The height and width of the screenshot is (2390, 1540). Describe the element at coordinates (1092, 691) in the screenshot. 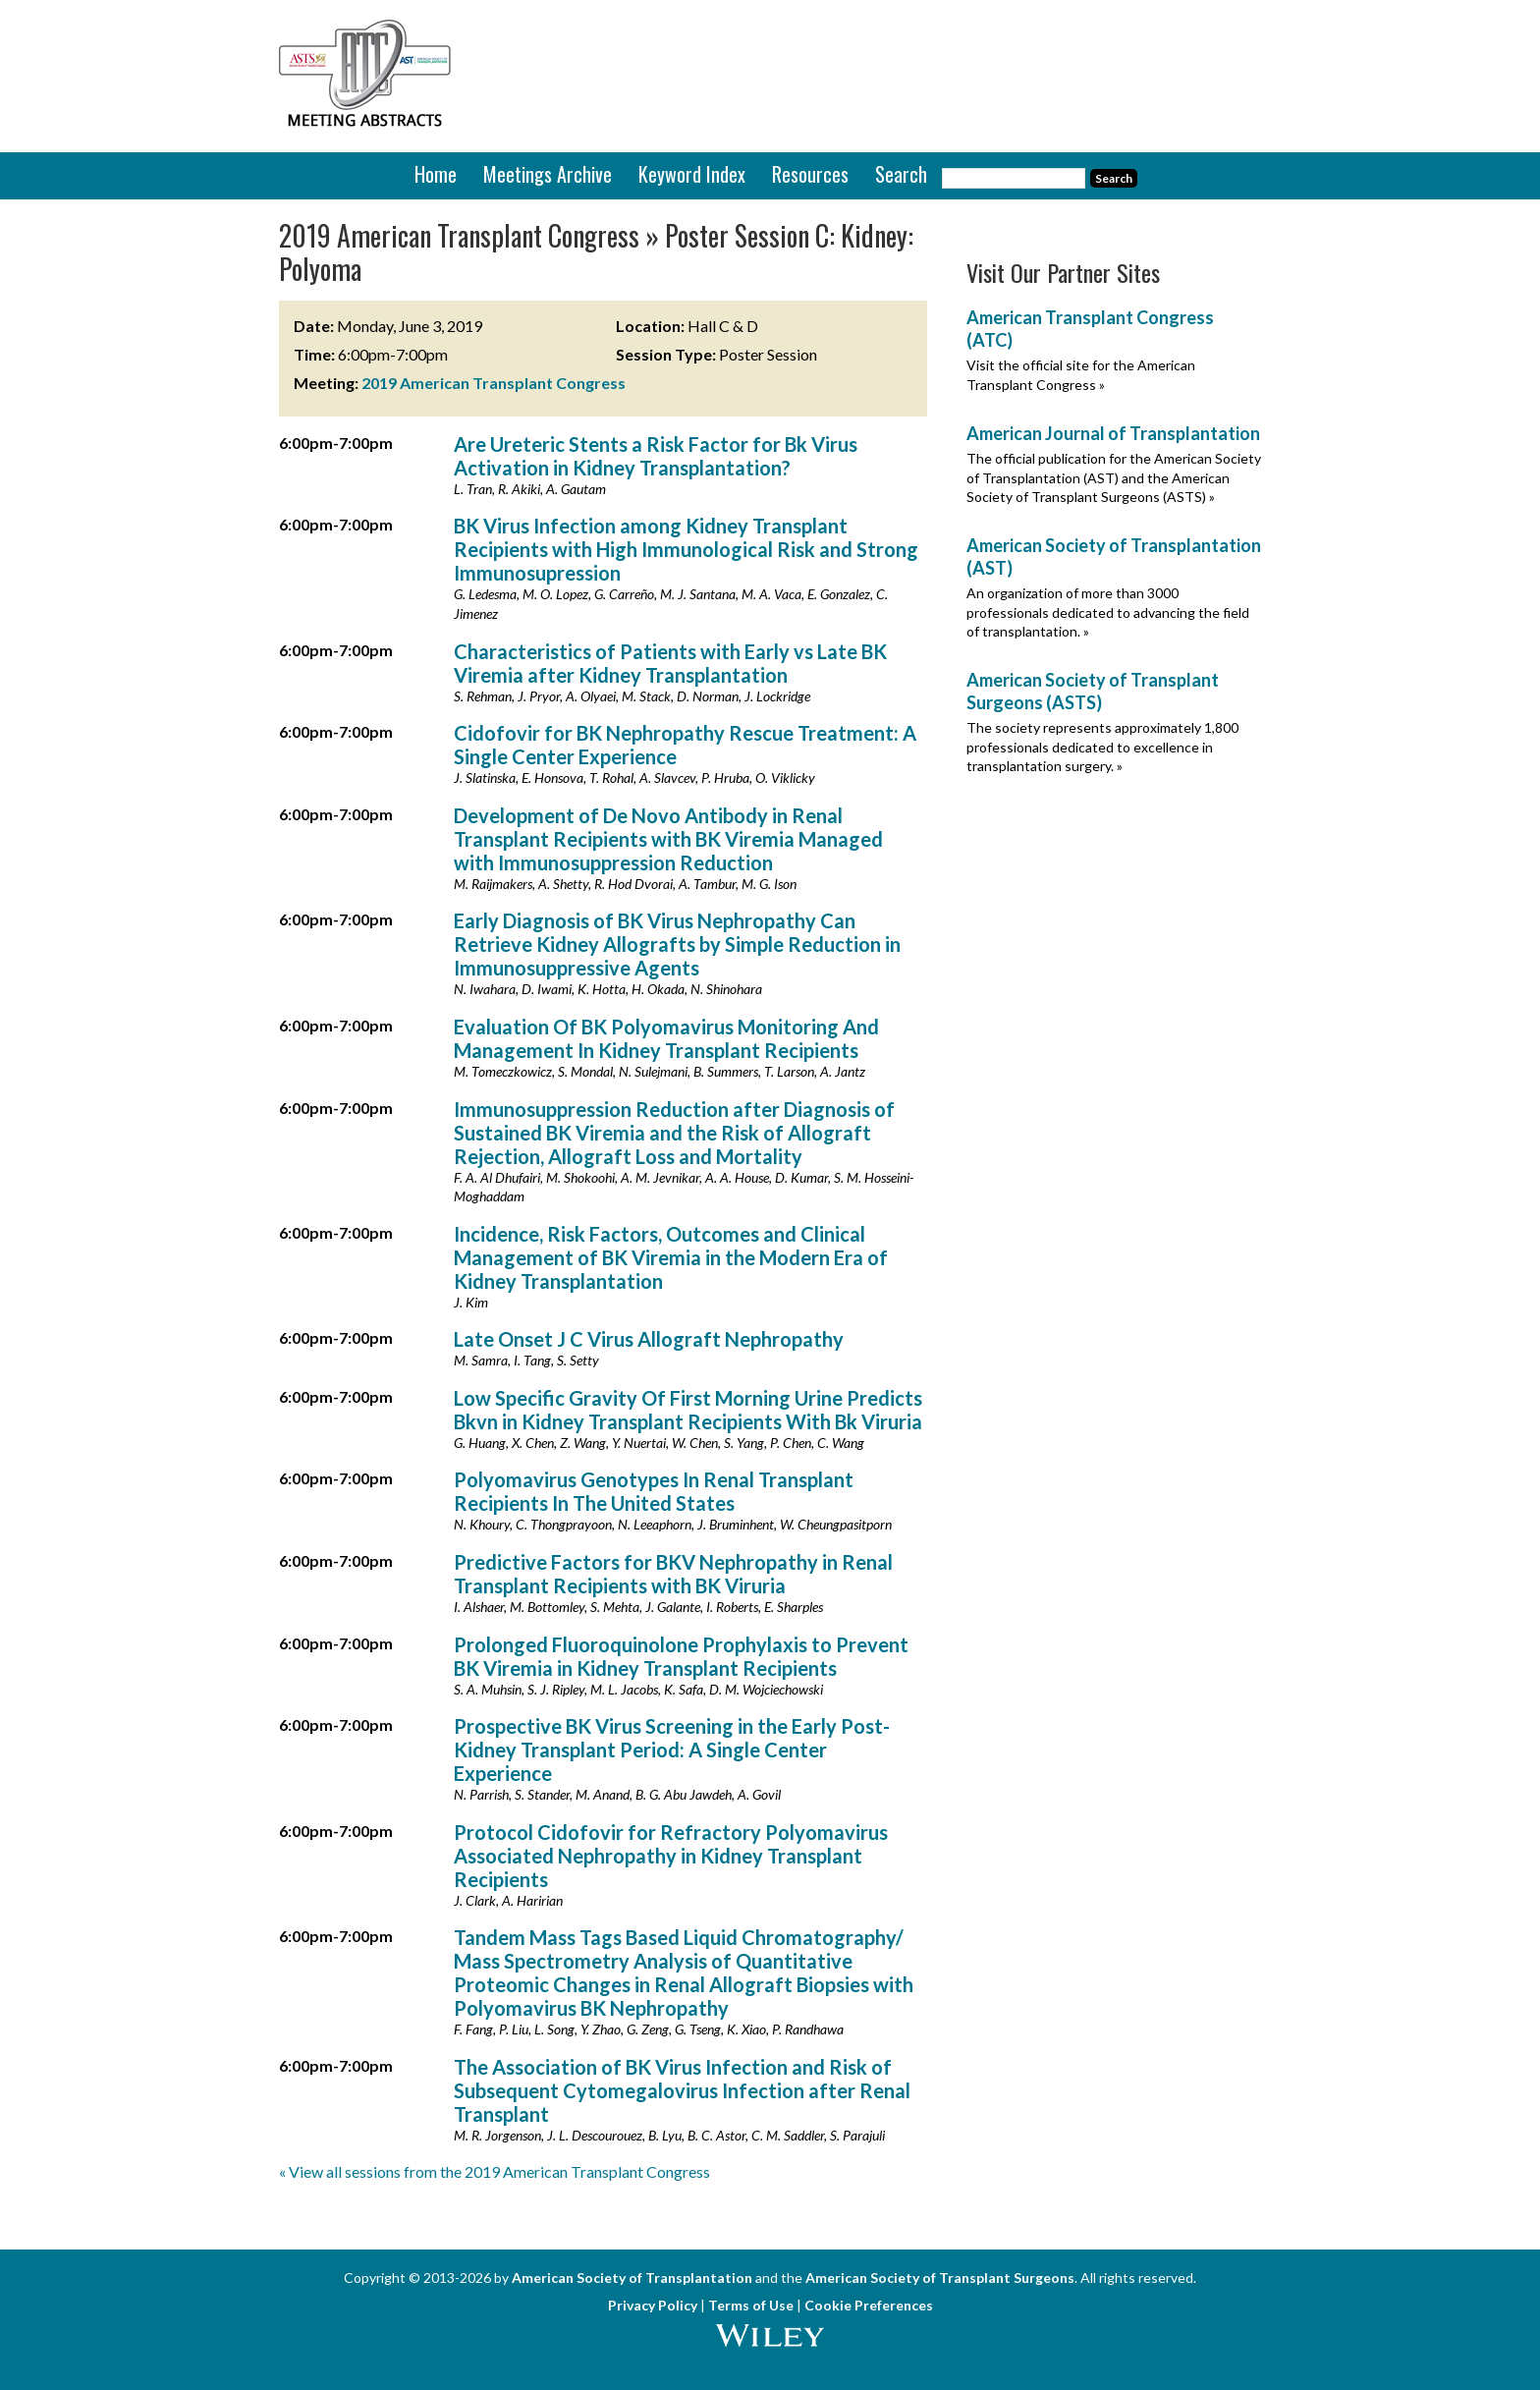

I see `American Society of Transplant Surgeons (ASTS)` at that location.